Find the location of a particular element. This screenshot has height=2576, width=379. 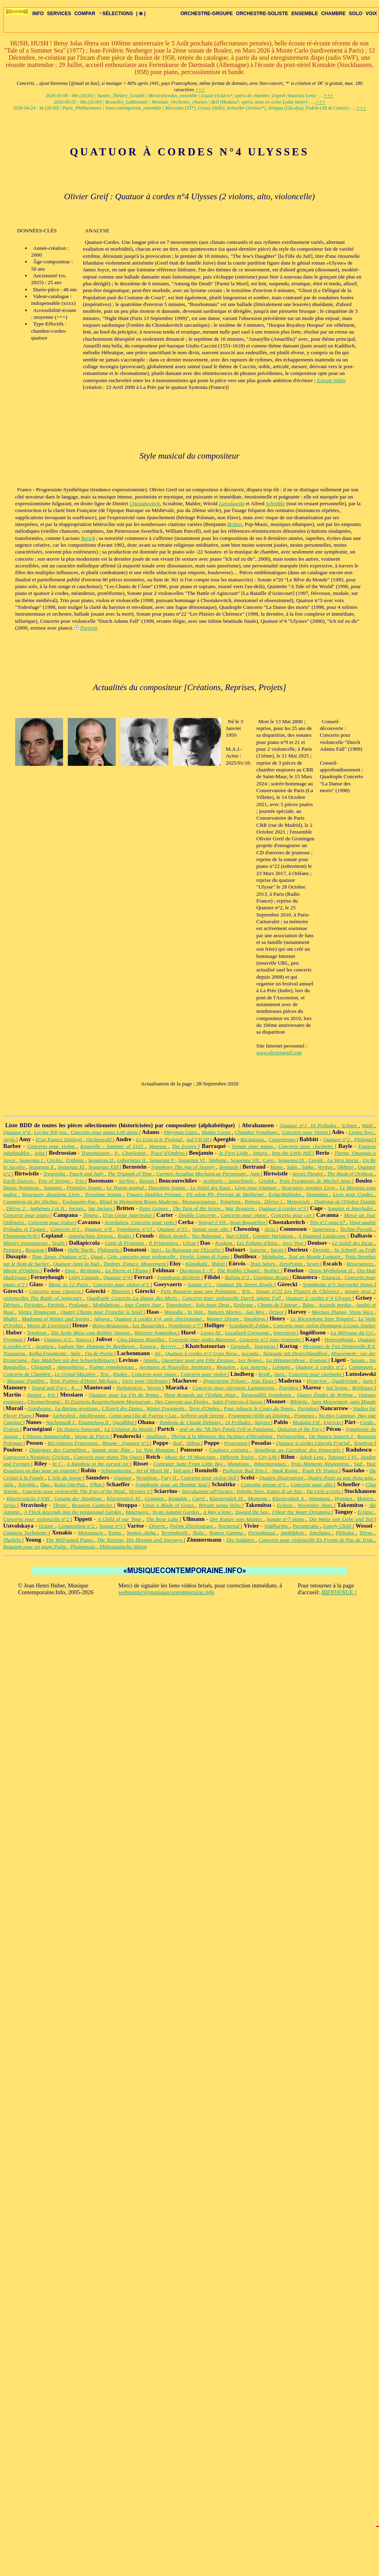

Sonate n°22 Les Plaisirs de Chérence is located at coordinates (298, 1291).